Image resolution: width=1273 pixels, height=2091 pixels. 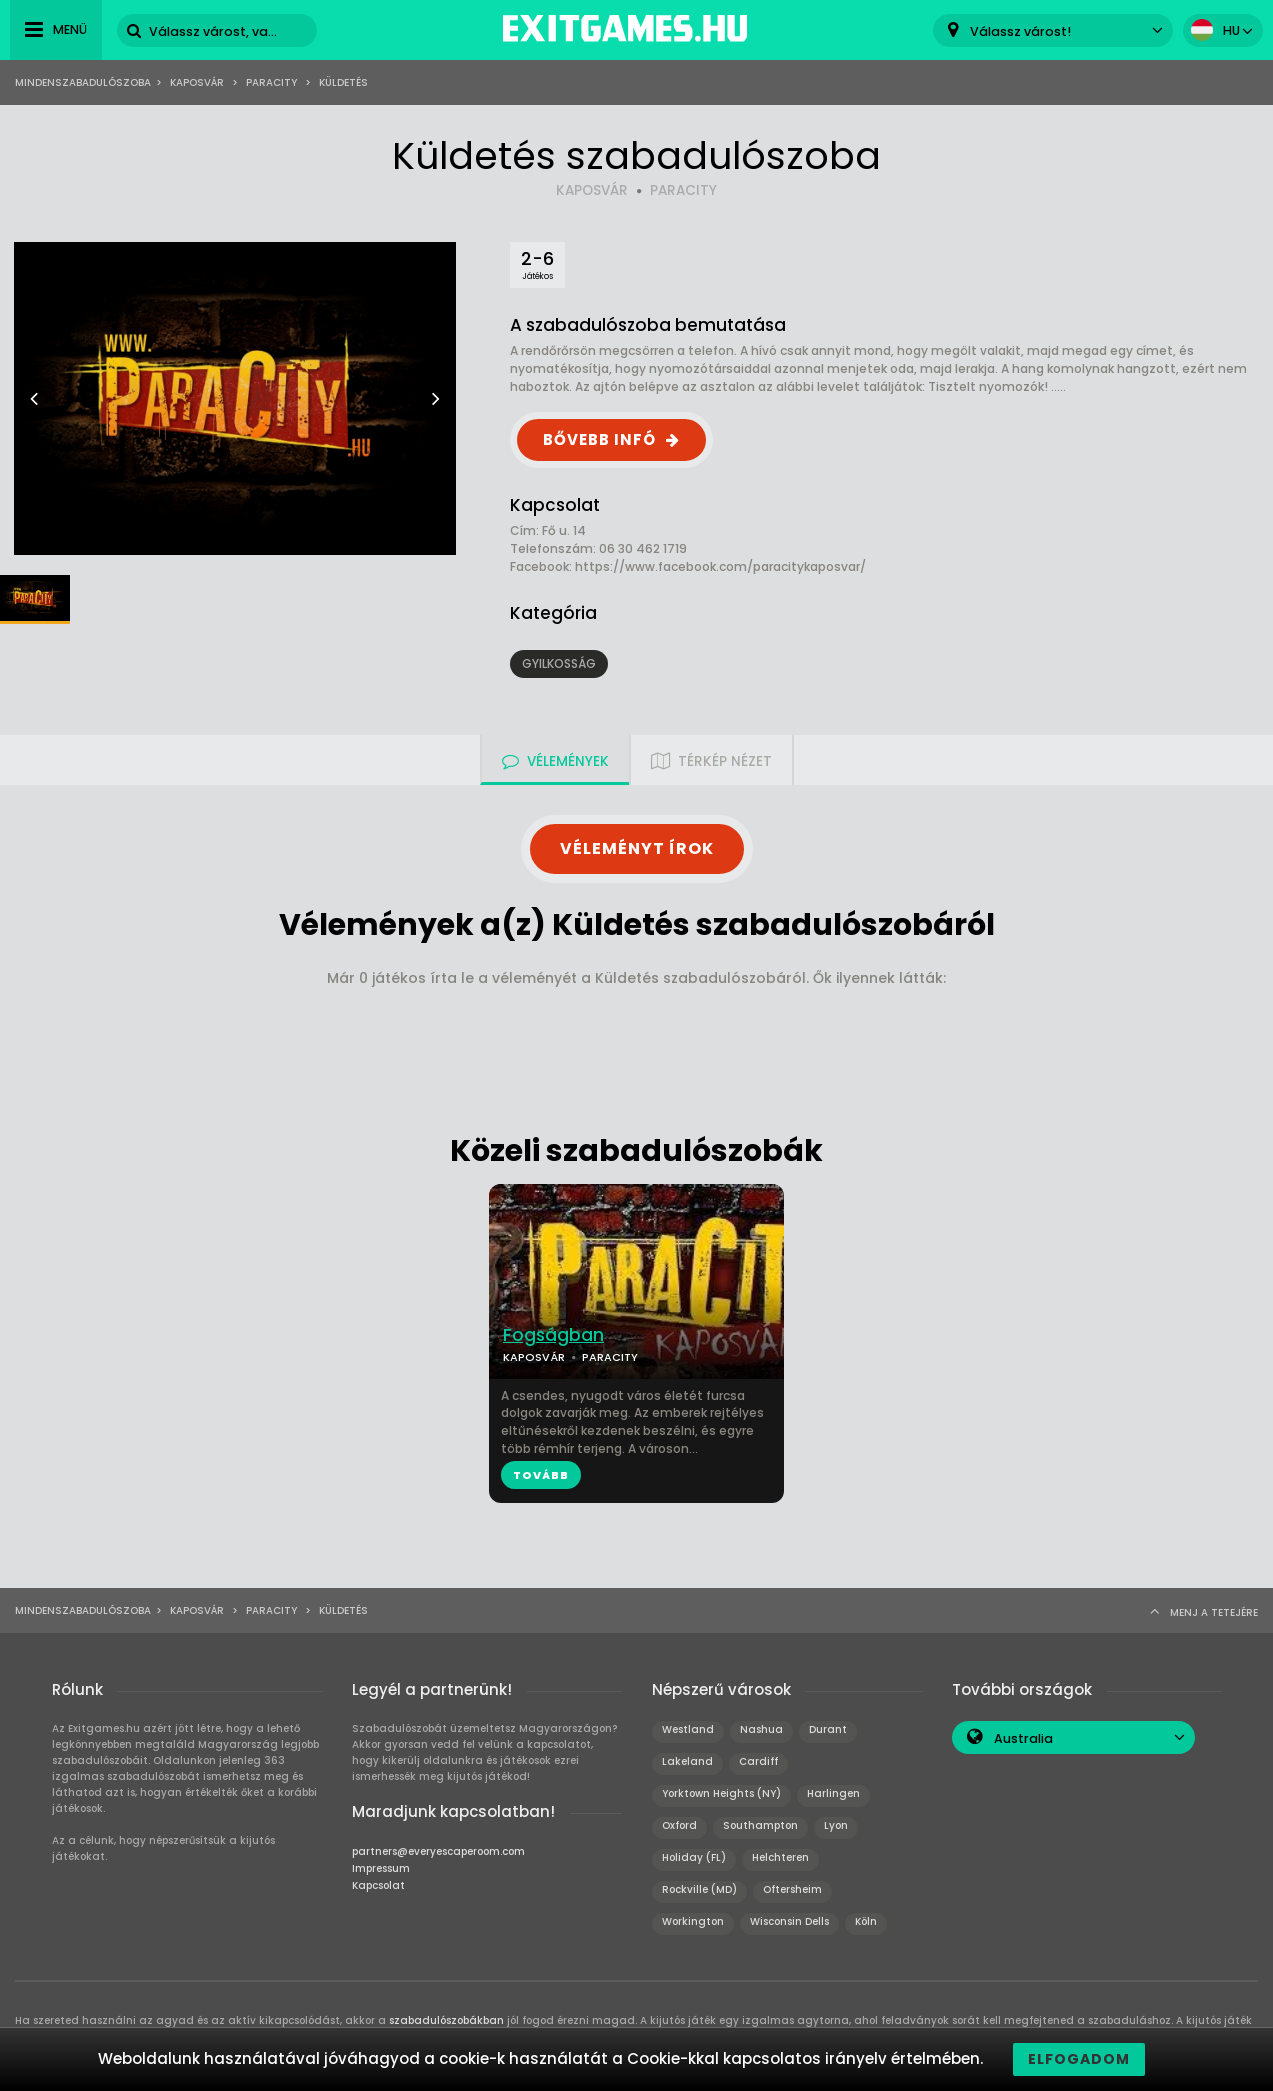 What do you see at coordinates (541, 1475) in the screenshot?
I see `TOVÁBB` at bounding box center [541, 1475].